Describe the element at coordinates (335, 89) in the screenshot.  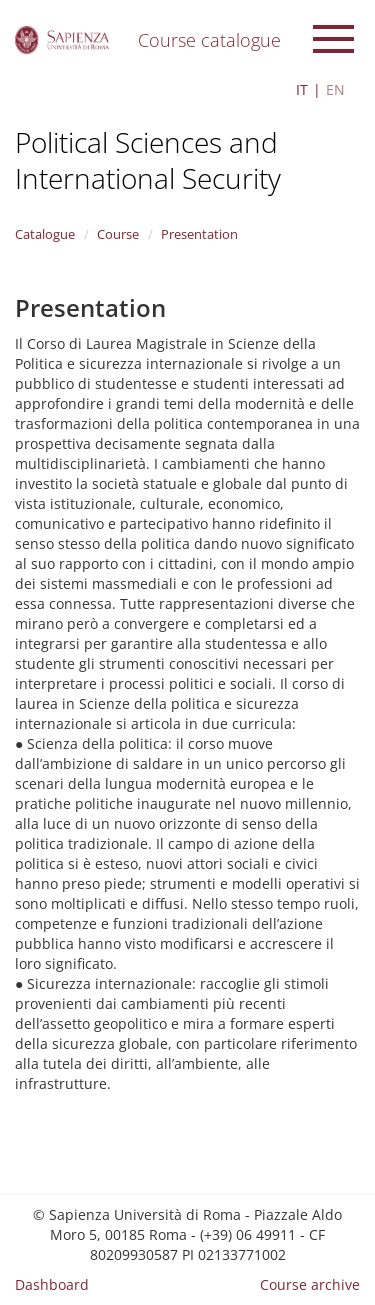
I see `EN` at that location.